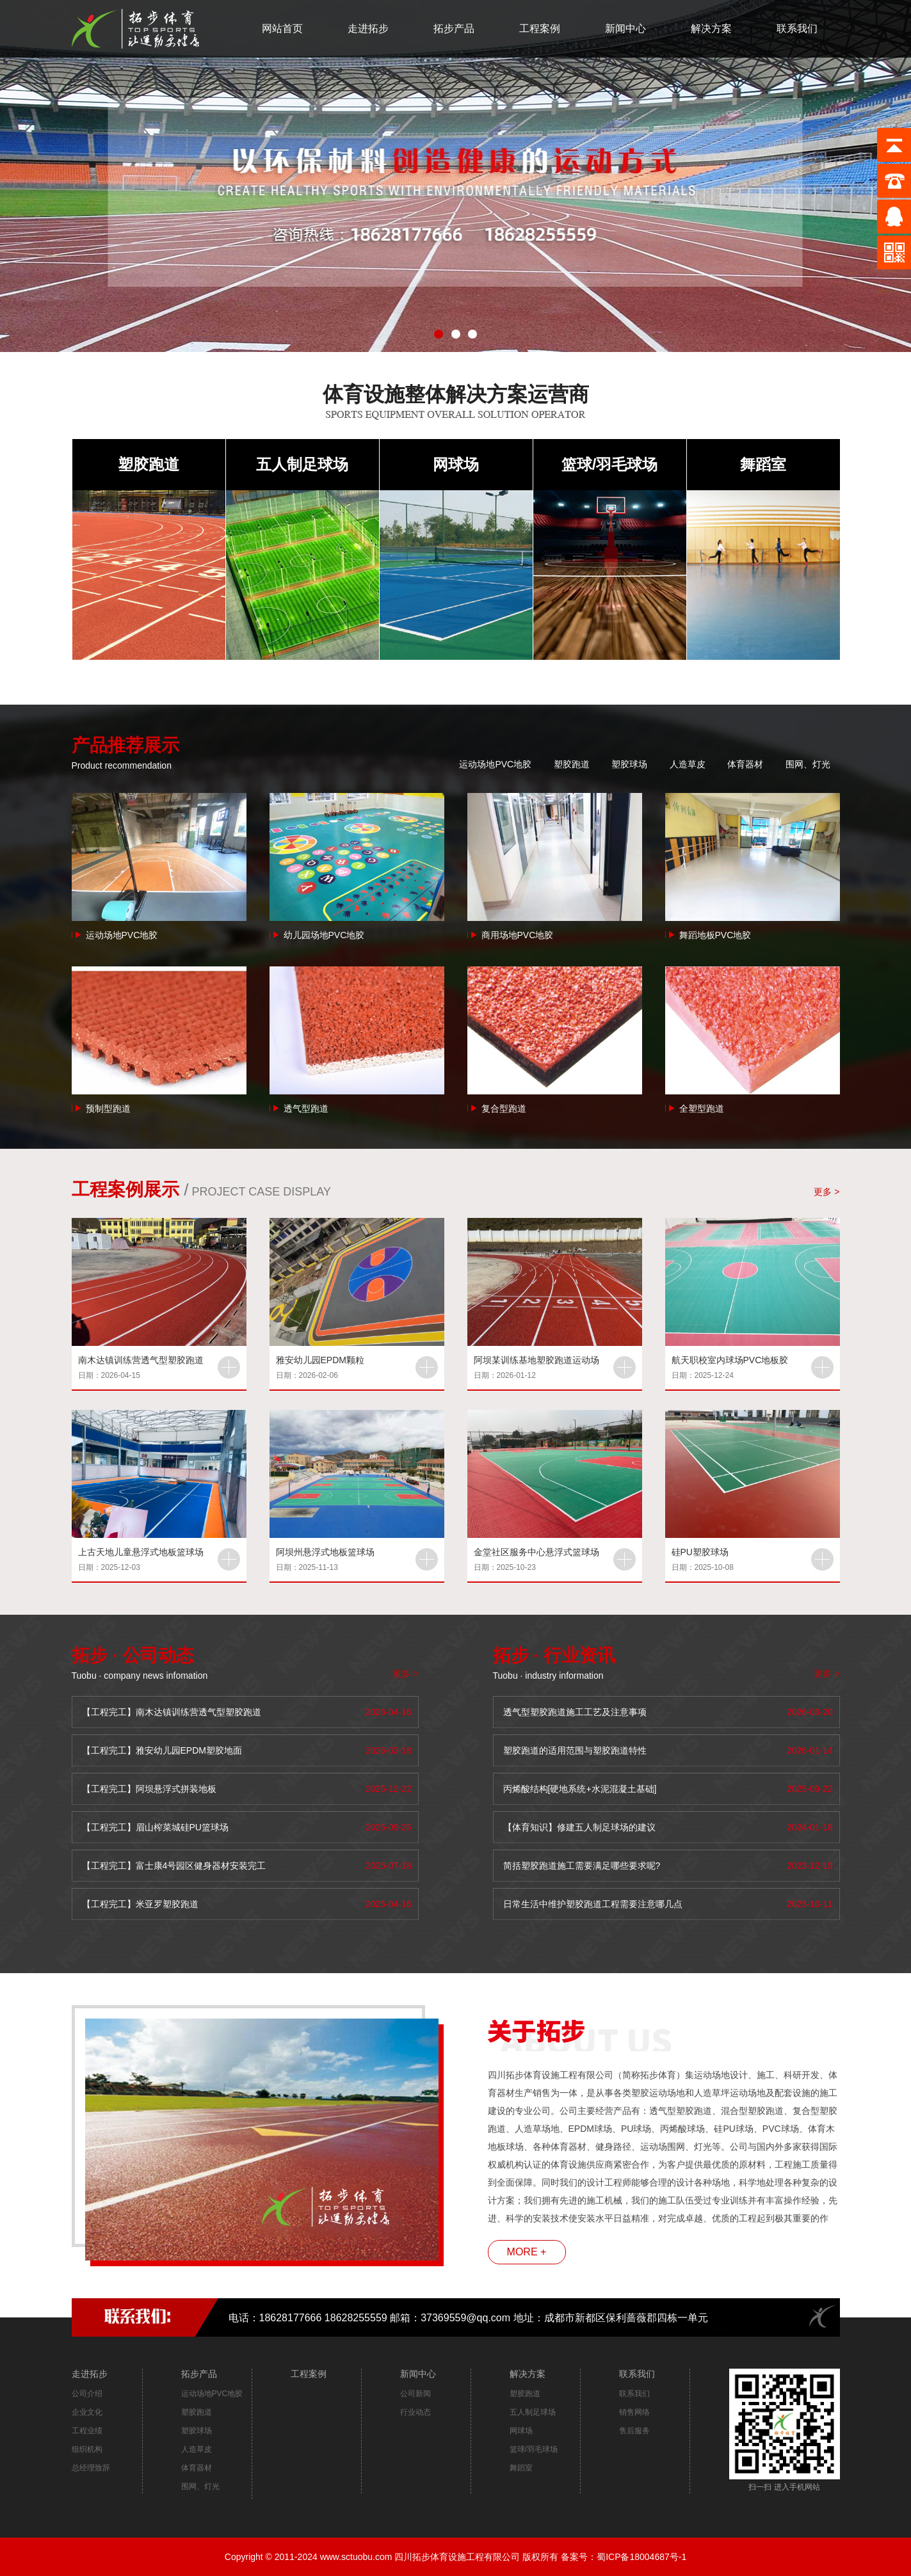  I want to click on 联系我们, so click(797, 28).